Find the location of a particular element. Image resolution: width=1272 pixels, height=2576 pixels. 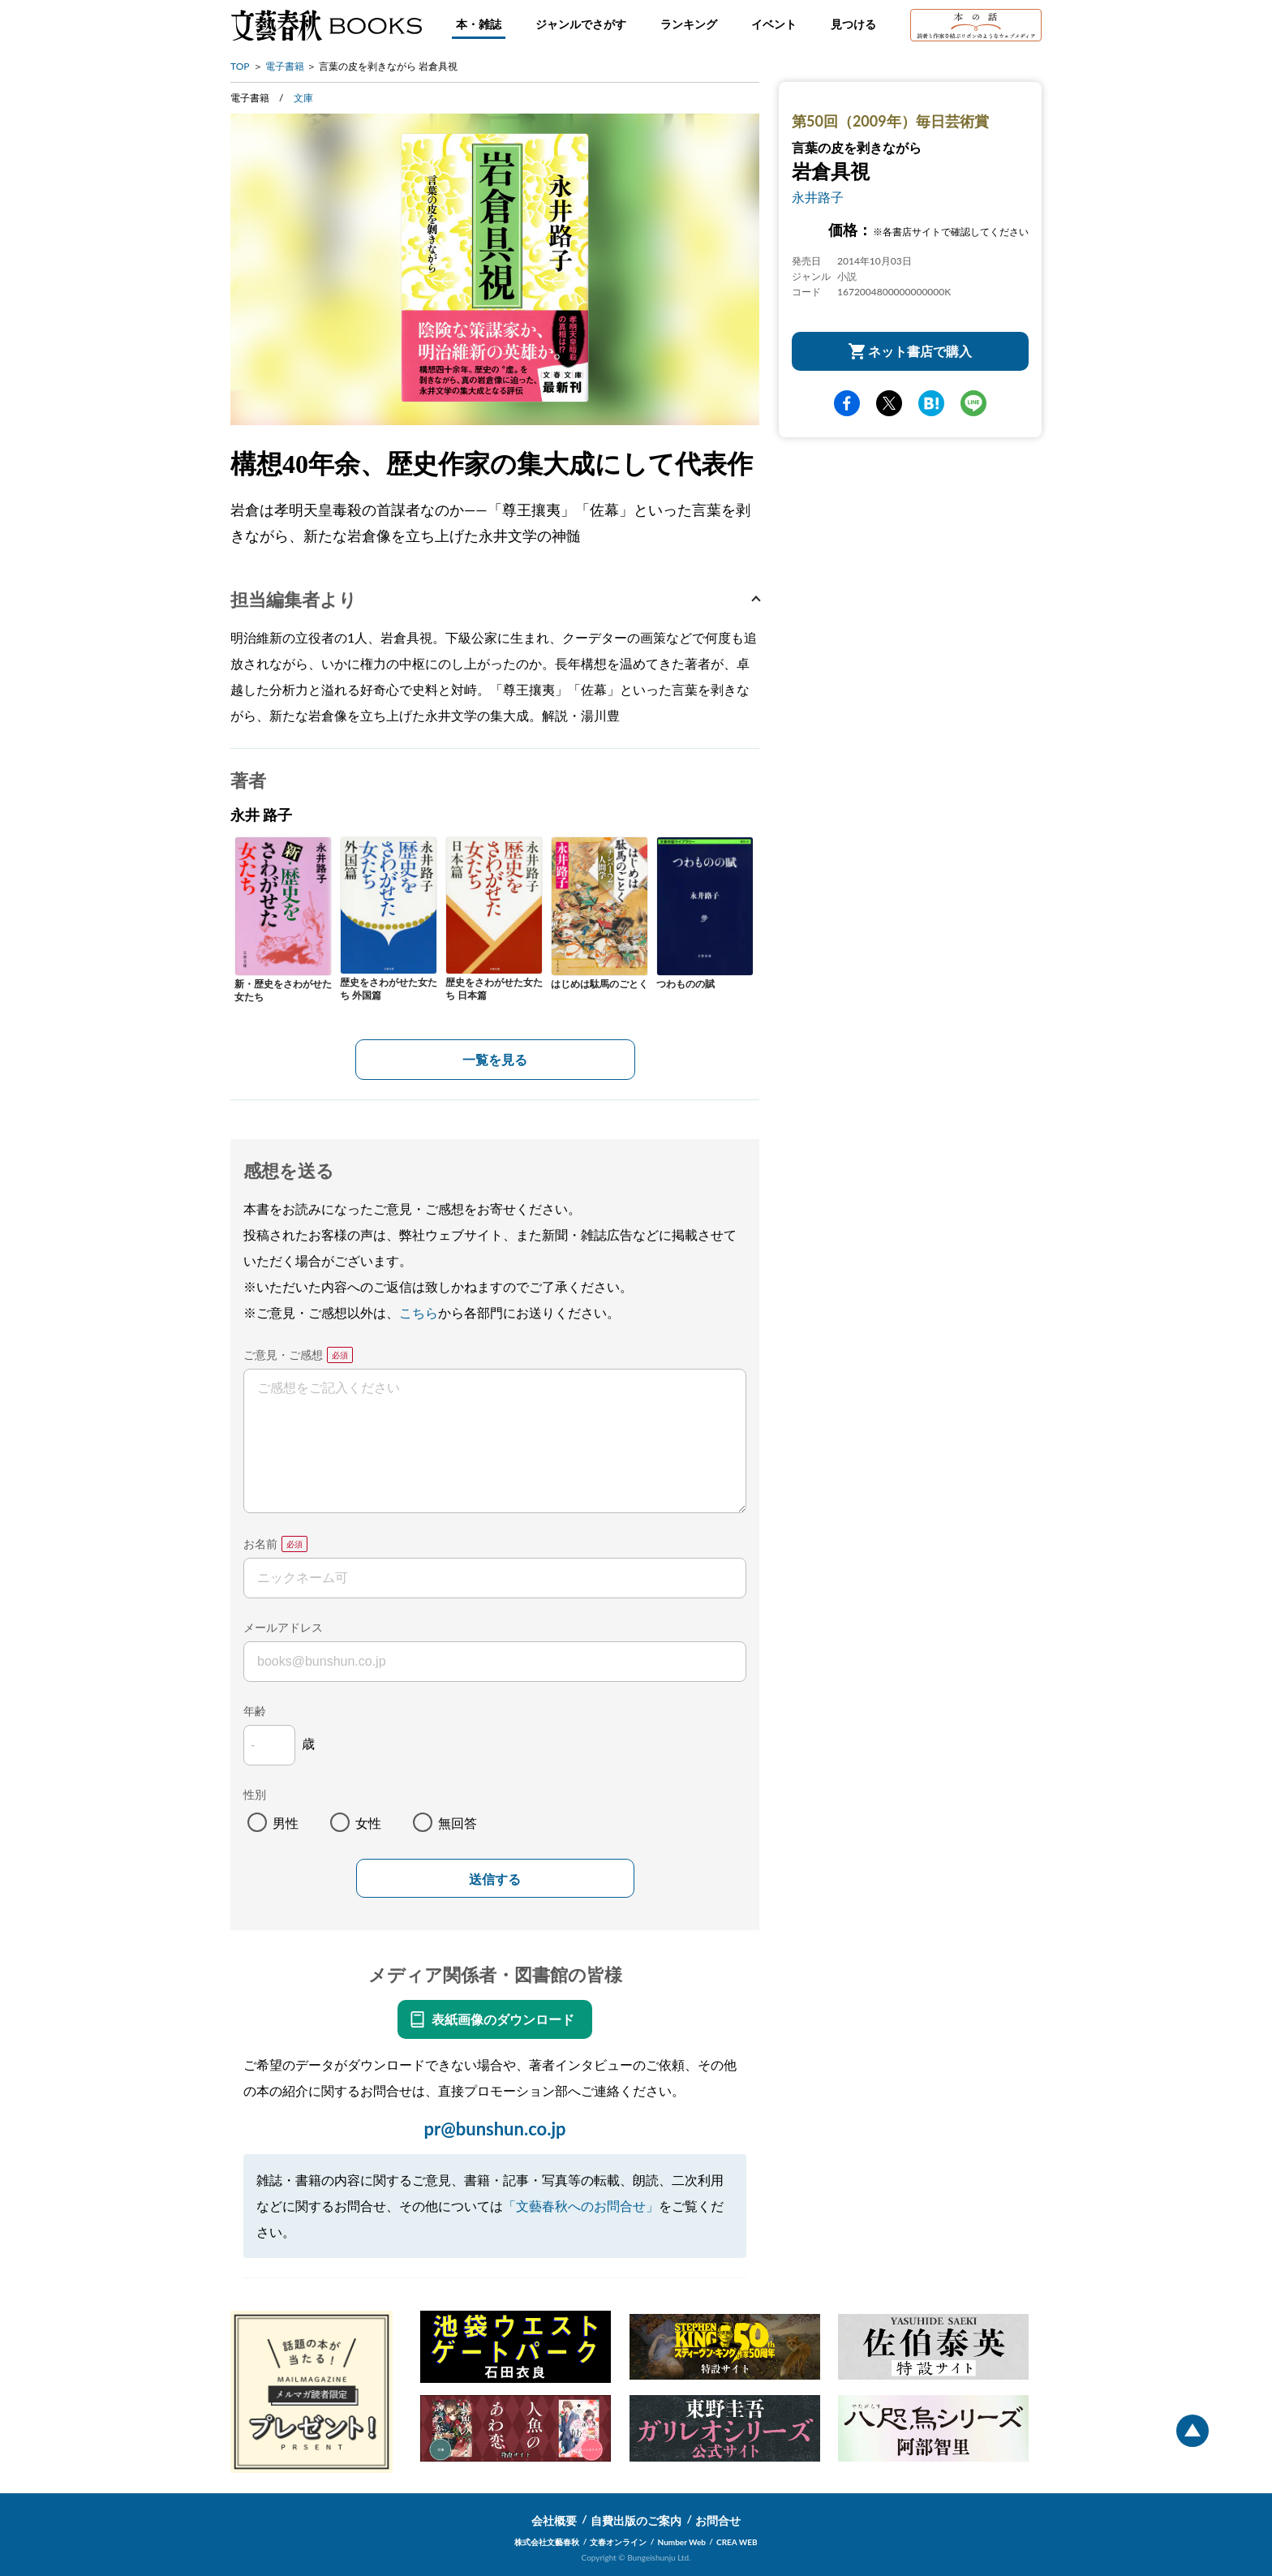

Twitter is located at coordinates (889, 403).